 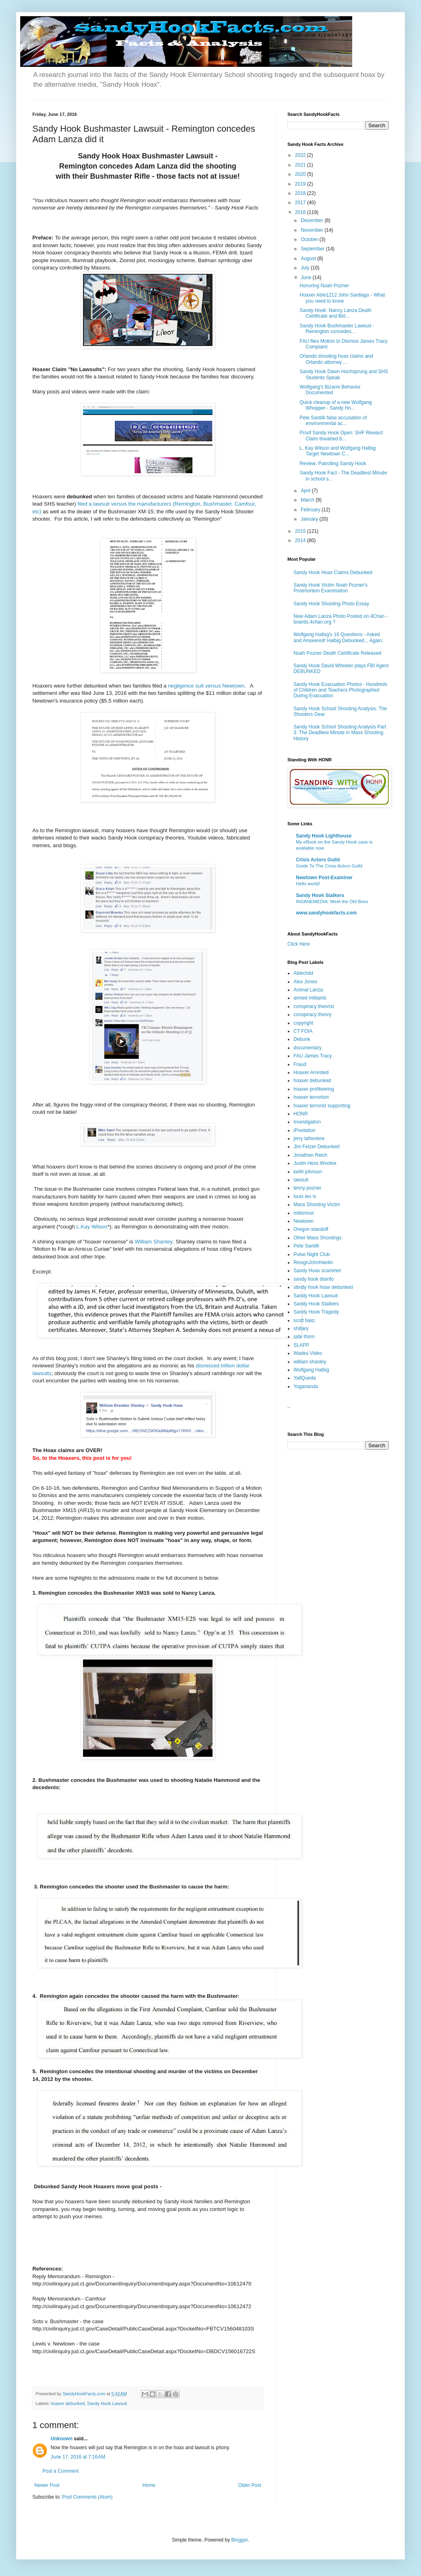 What do you see at coordinates (92, 1227) in the screenshot?
I see `L.Kay Wilson` at bounding box center [92, 1227].